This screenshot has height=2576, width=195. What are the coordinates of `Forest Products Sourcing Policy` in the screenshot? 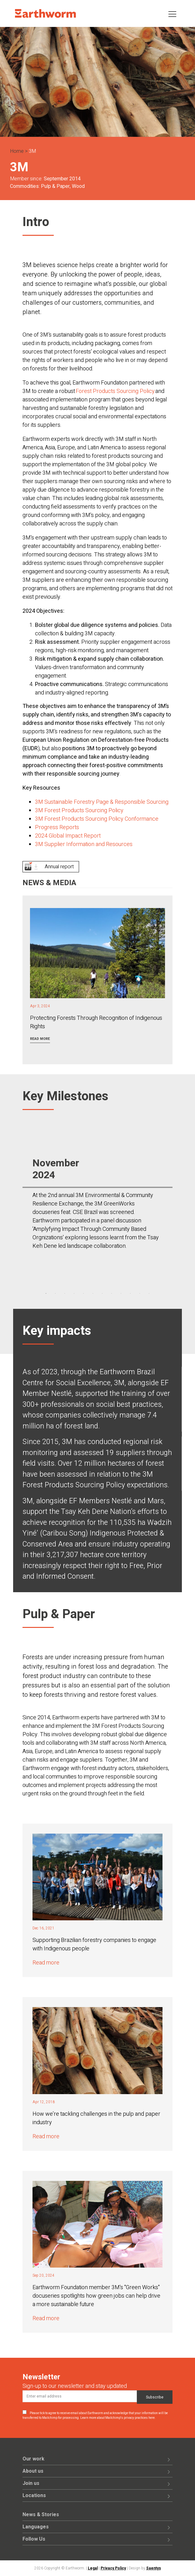 It's located at (115, 391).